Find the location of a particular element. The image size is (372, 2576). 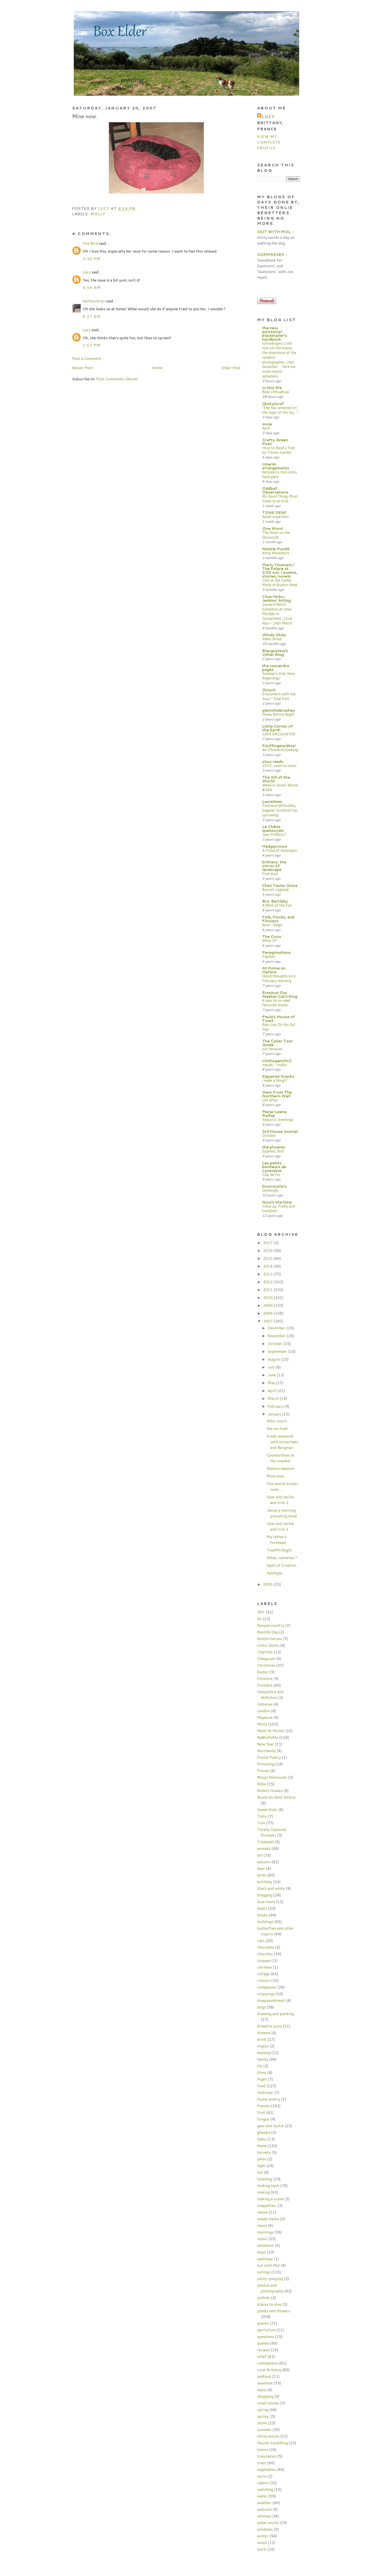

mornings is located at coordinates (265, 2232).